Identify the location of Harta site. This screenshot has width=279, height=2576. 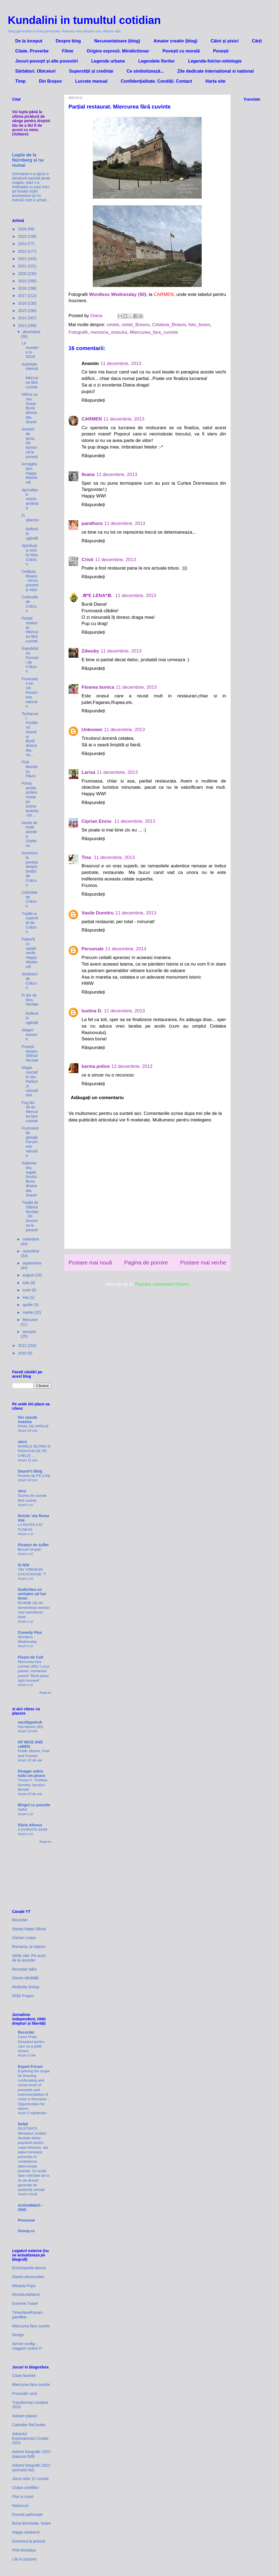
(215, 81).